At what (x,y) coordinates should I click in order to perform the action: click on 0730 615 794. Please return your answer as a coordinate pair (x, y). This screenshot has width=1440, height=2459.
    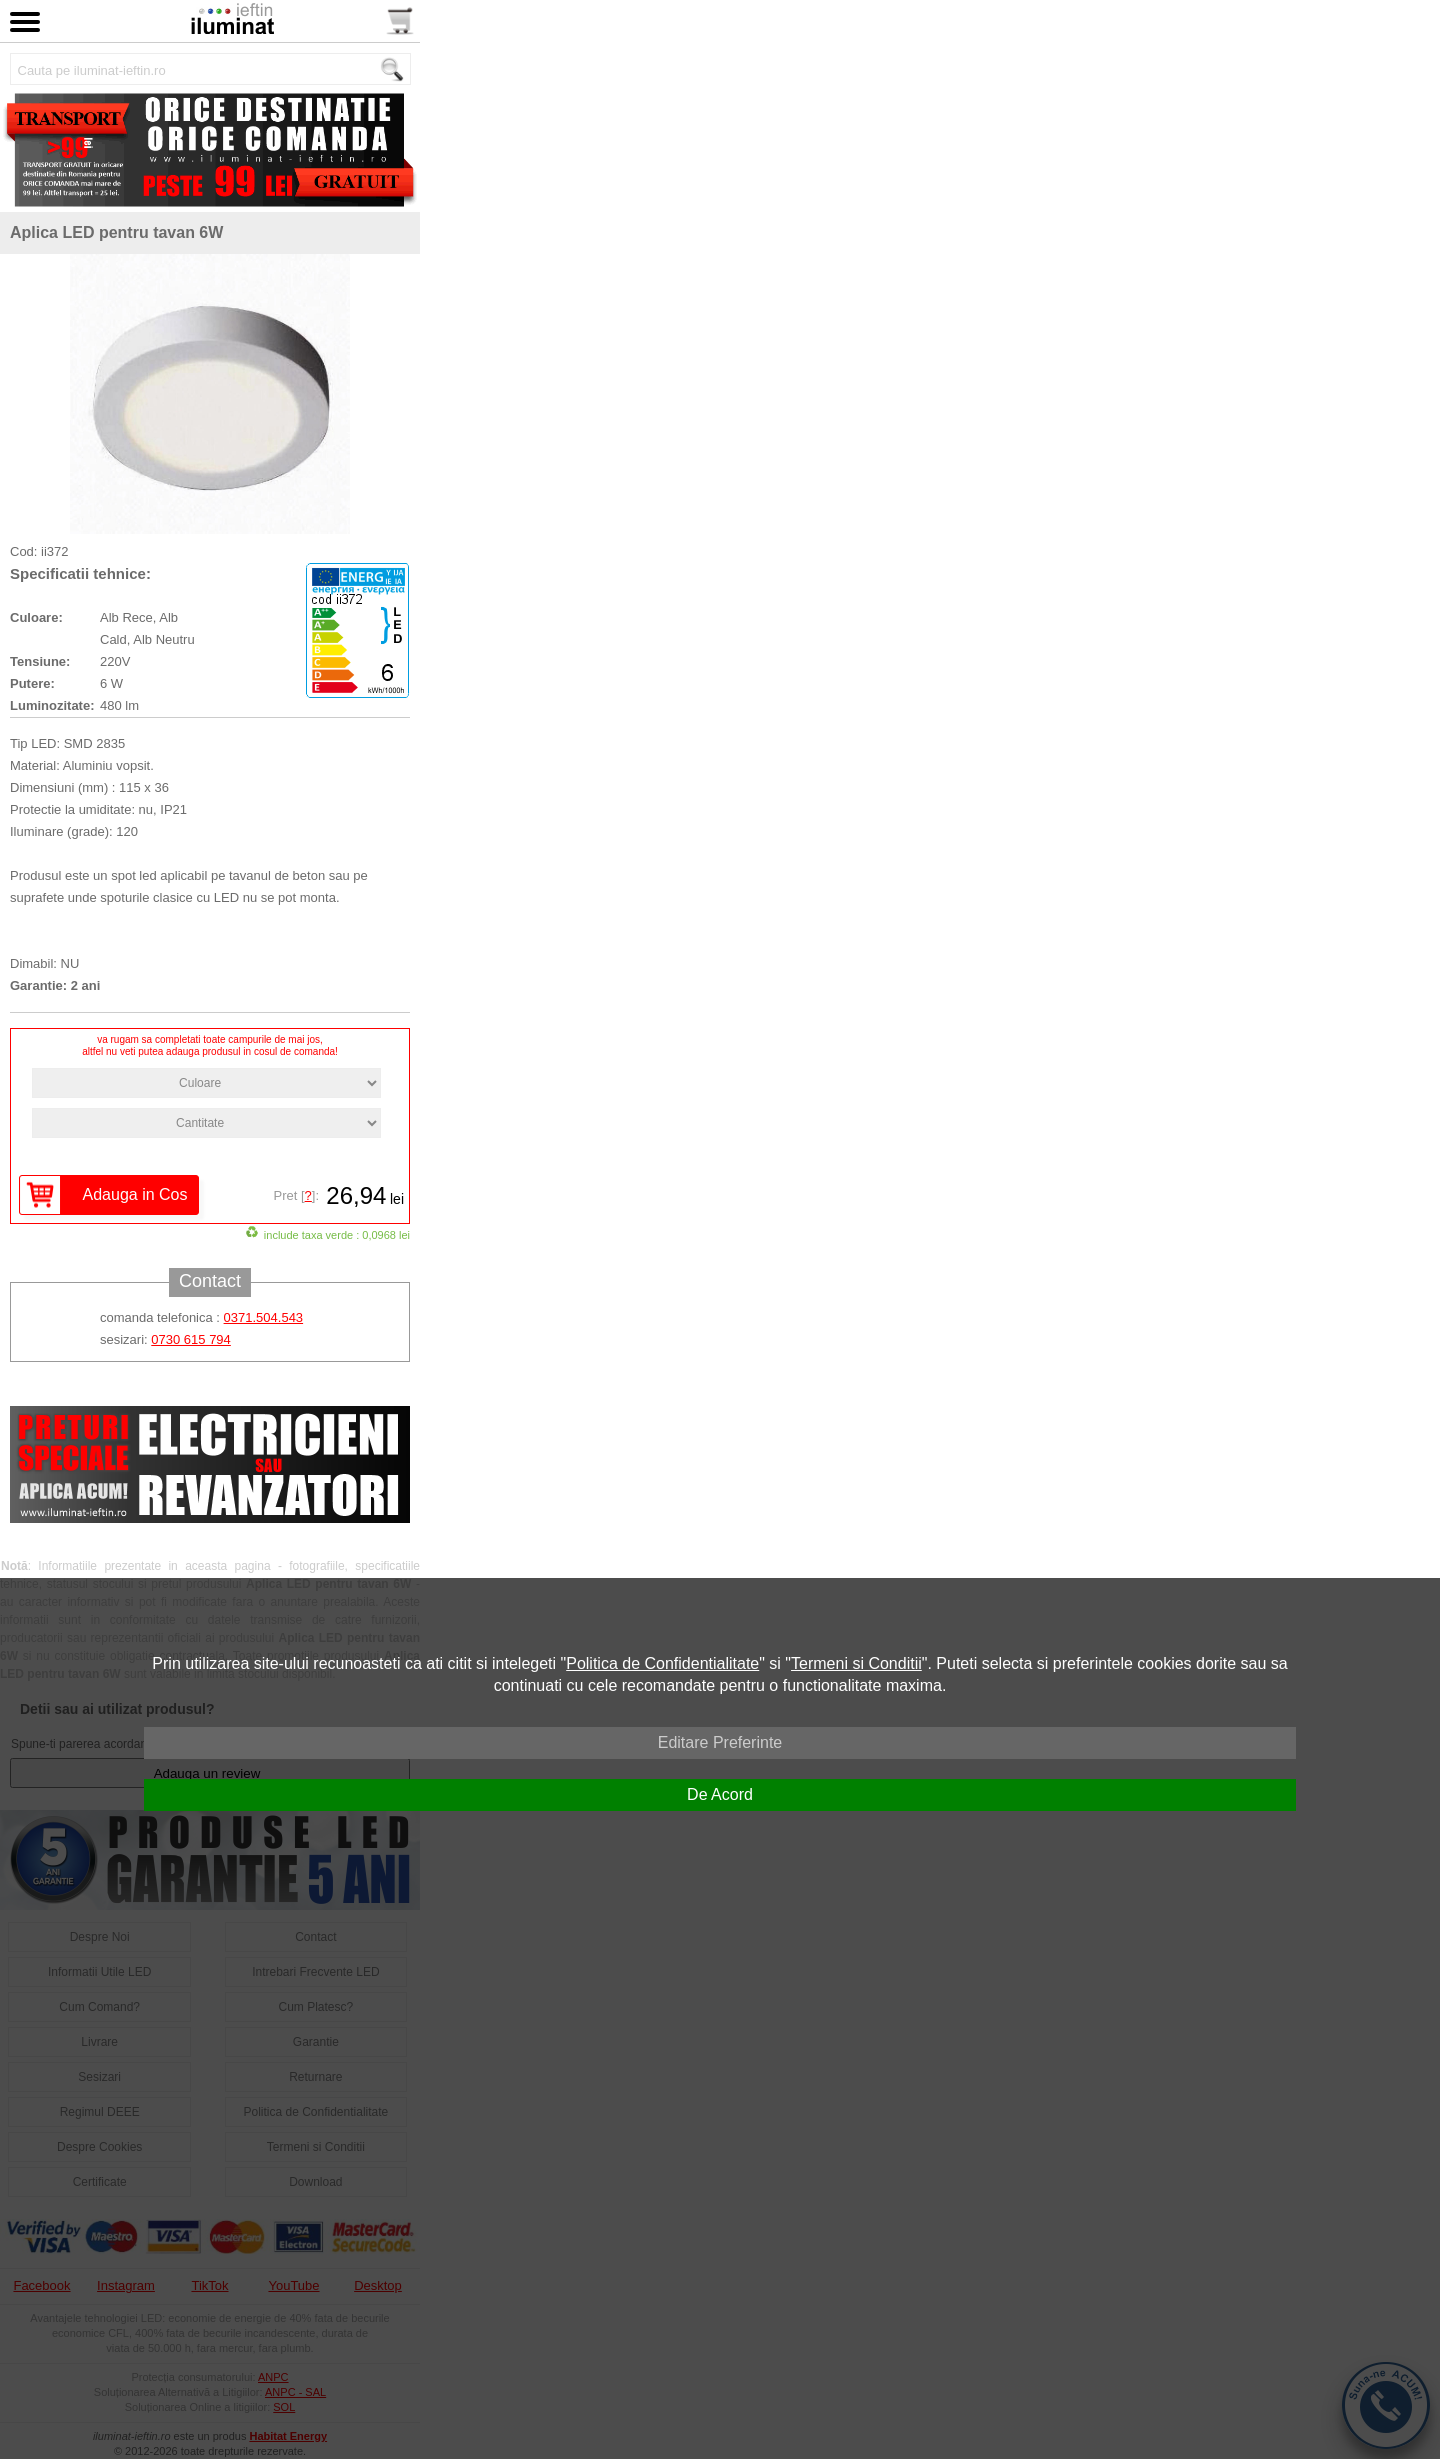
    Looking at the image, I should click on (191, 1339).